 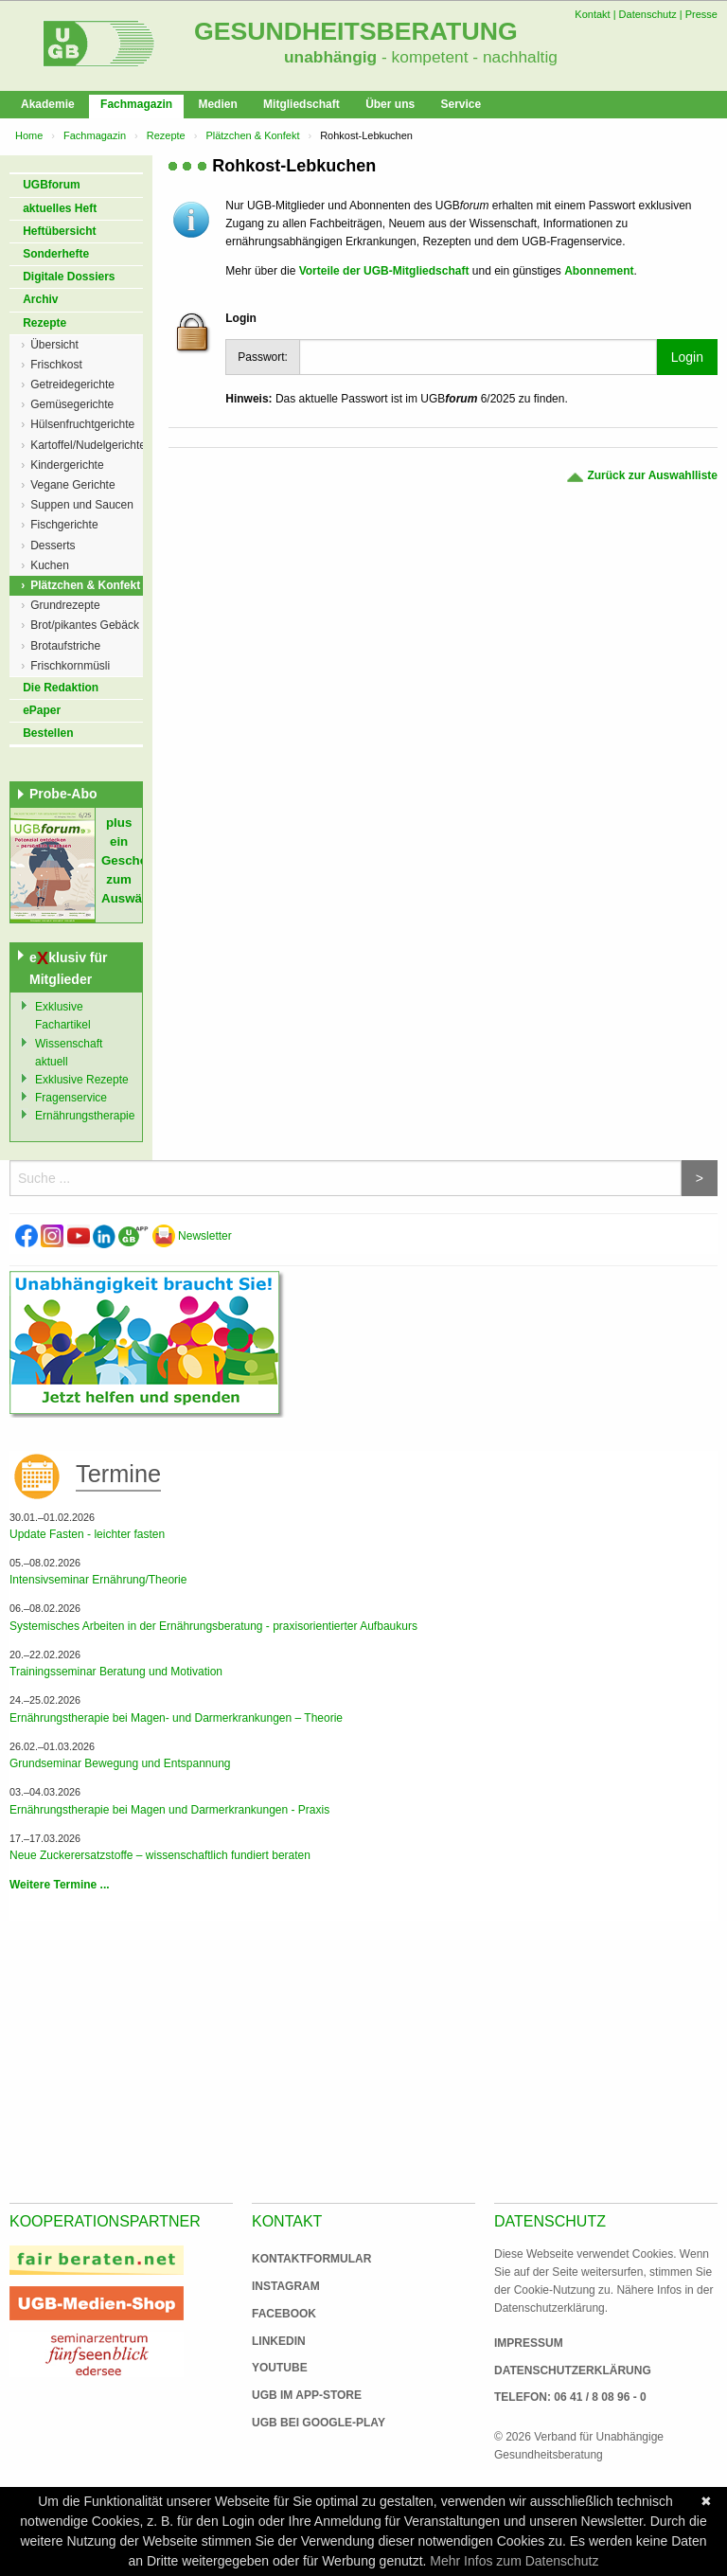 What do you see at coordinates (263, 357) in the screenshot?
I see `Passwort:` at bounding box center [263, 357].